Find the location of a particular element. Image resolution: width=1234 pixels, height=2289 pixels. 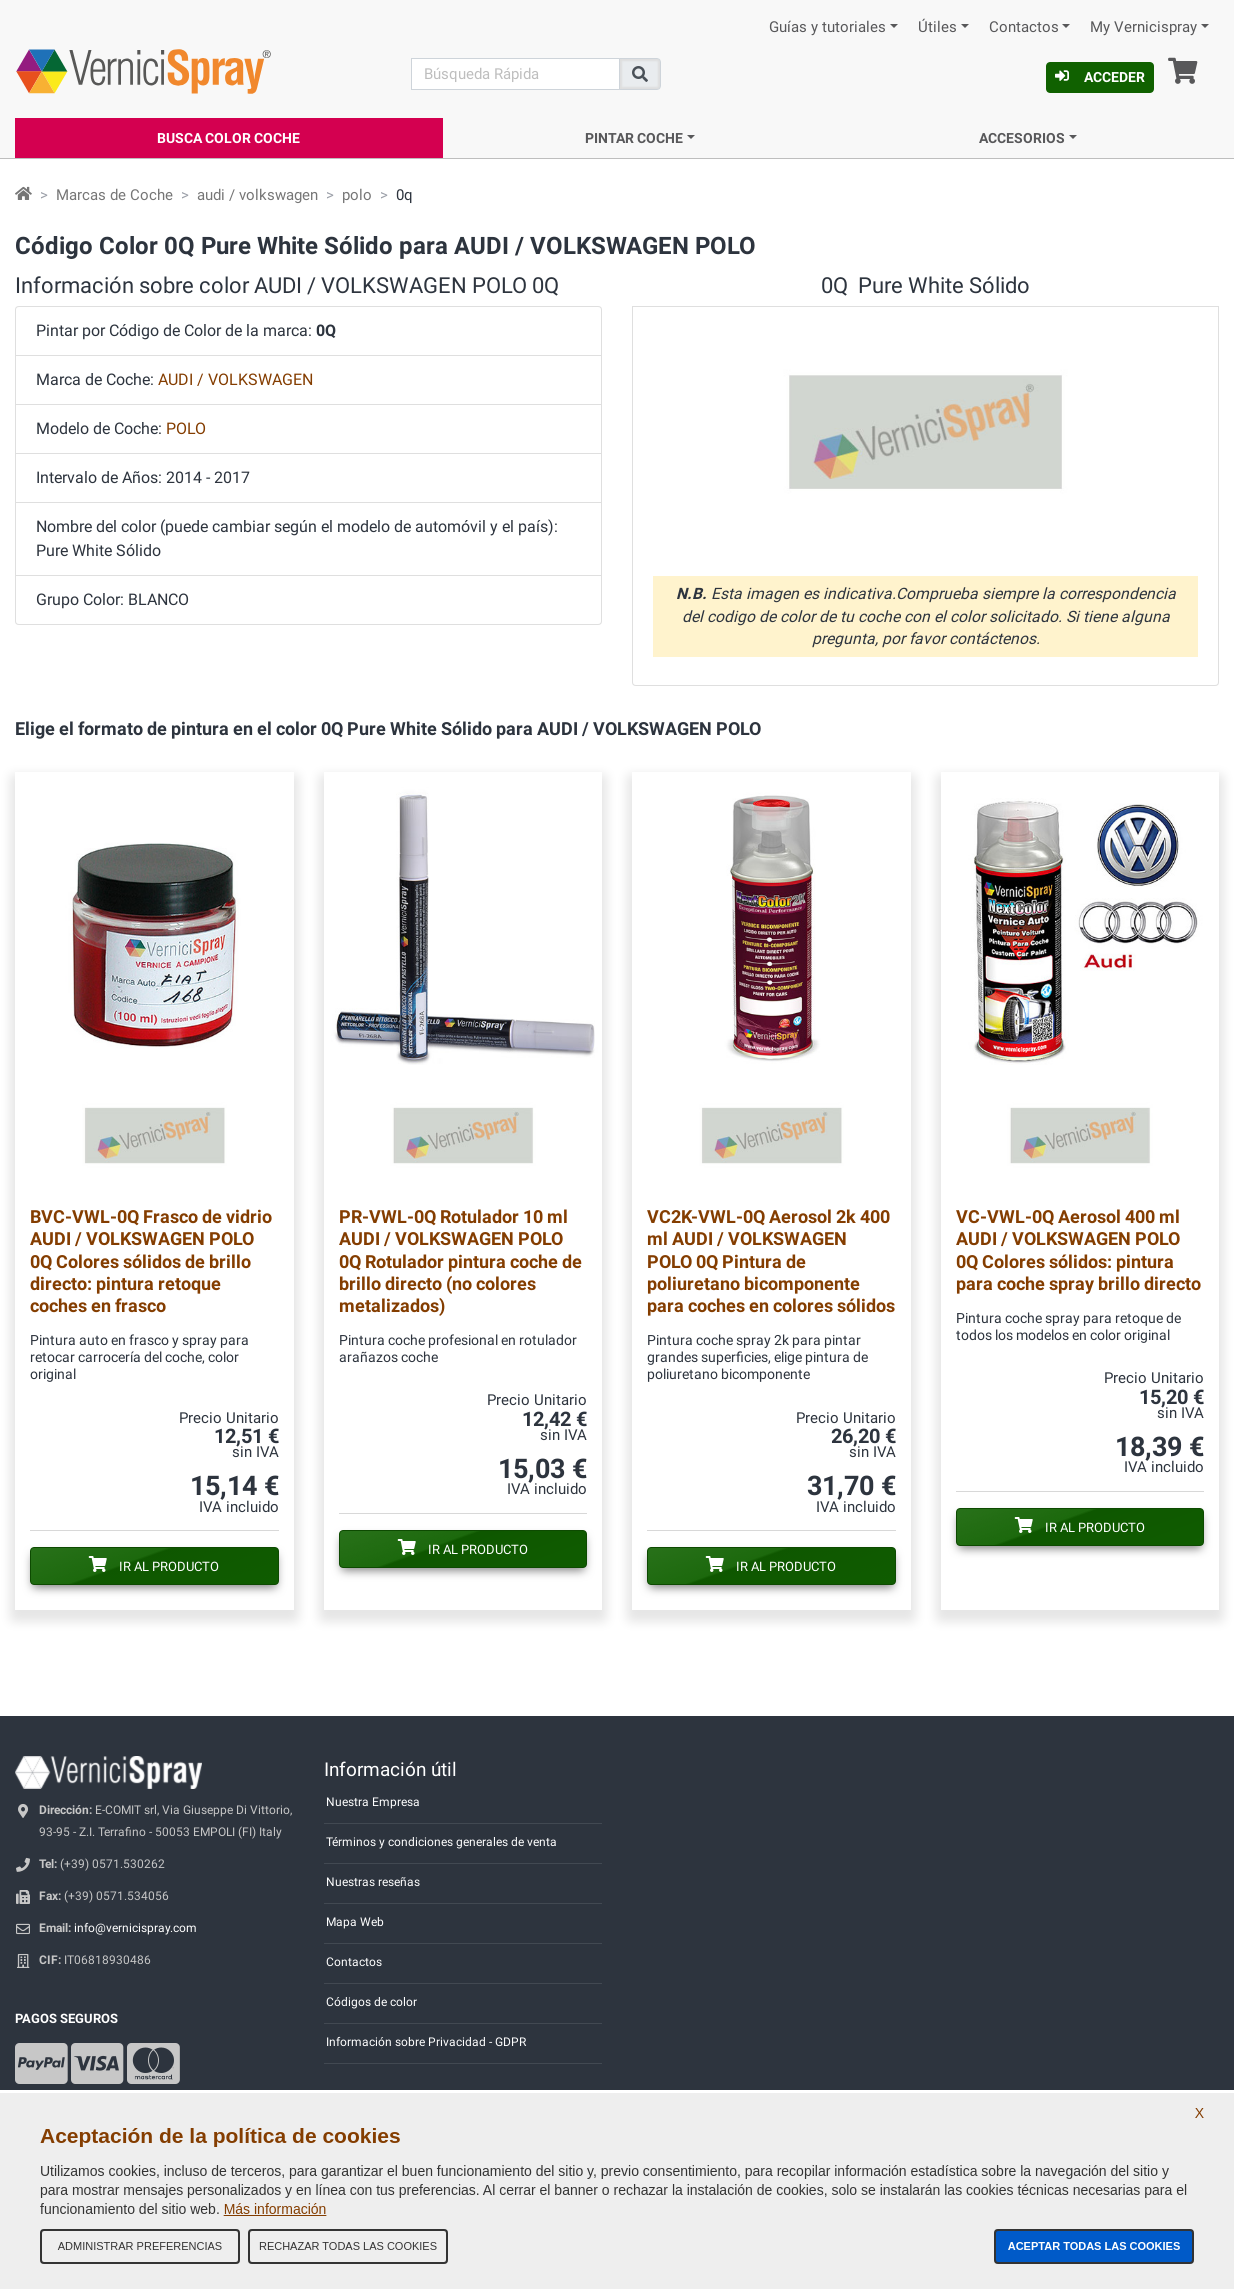

[Buscar] is located at coordinates (515, 74).